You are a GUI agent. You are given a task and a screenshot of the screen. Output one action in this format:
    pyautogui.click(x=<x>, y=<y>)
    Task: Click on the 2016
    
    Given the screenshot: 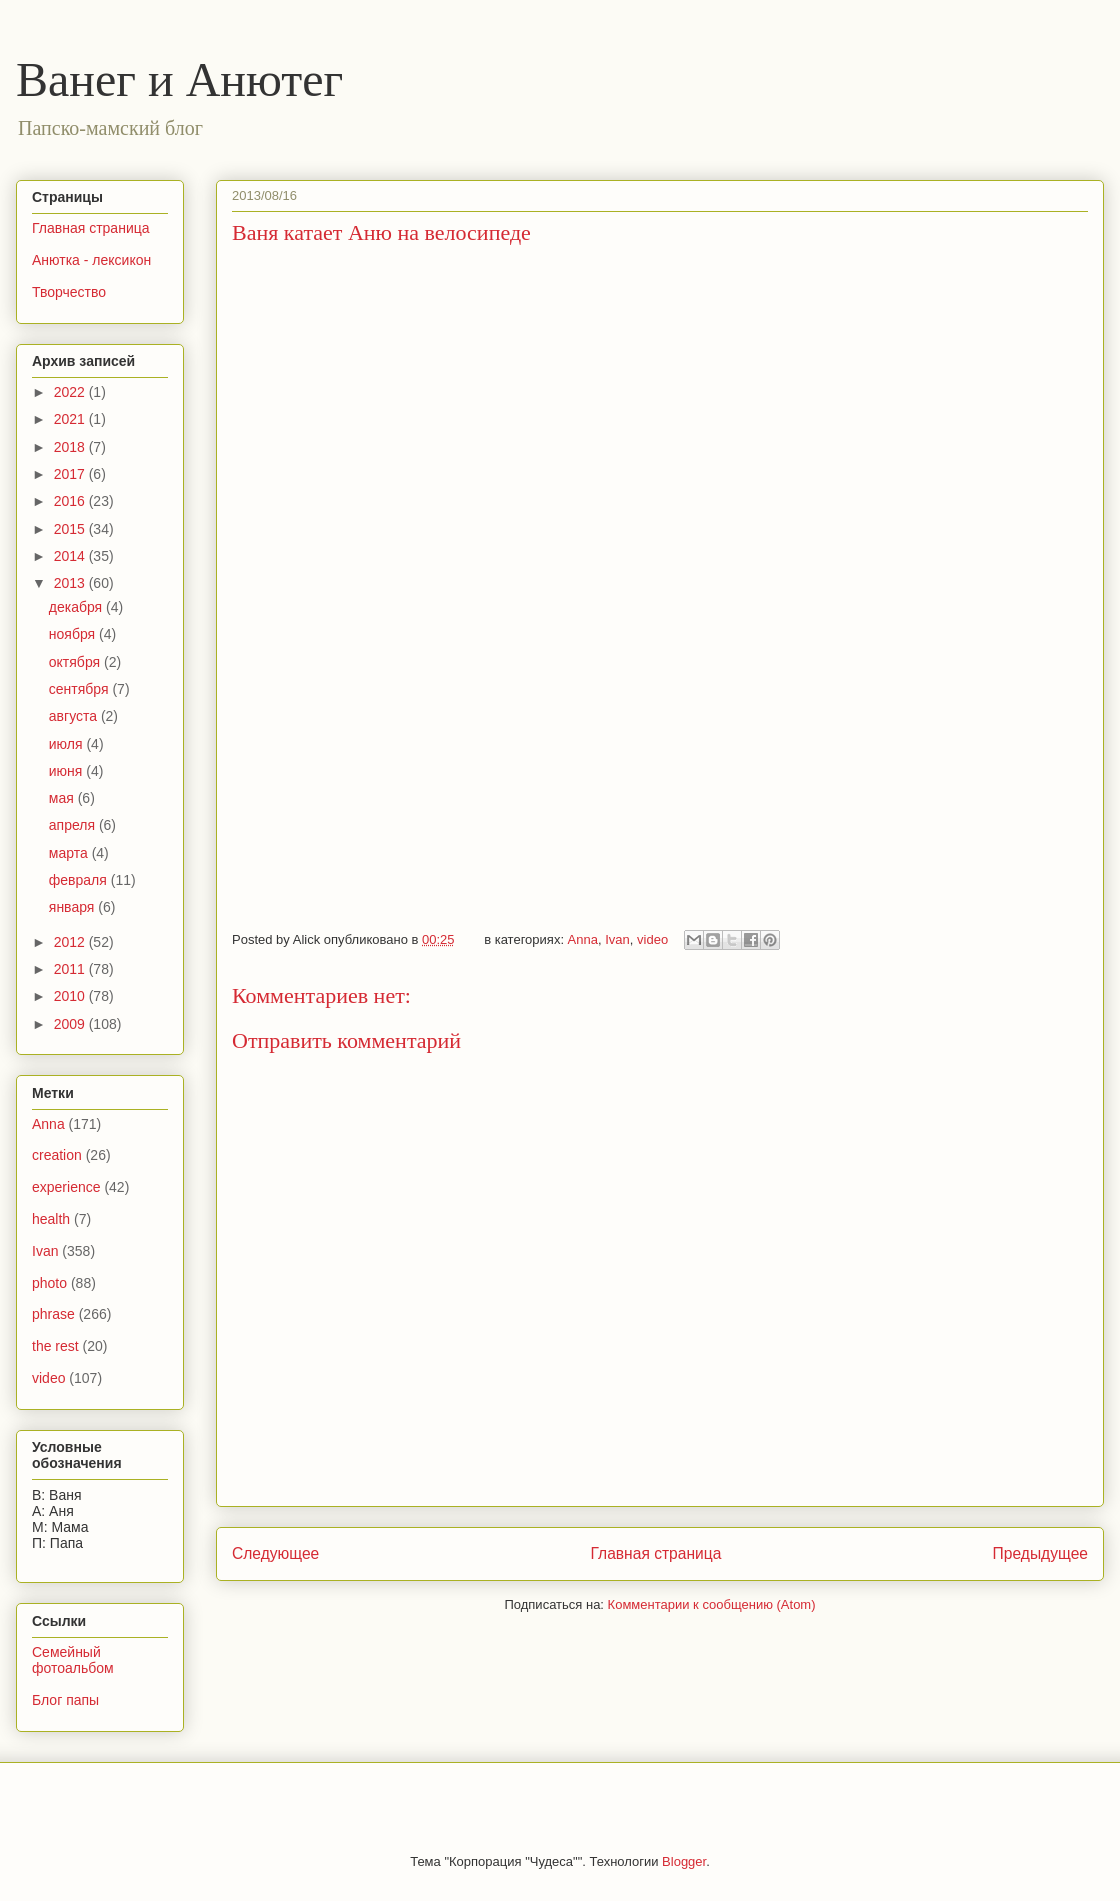 What is the action you would take?
    pyautogui.click(x=71, y=501)
    